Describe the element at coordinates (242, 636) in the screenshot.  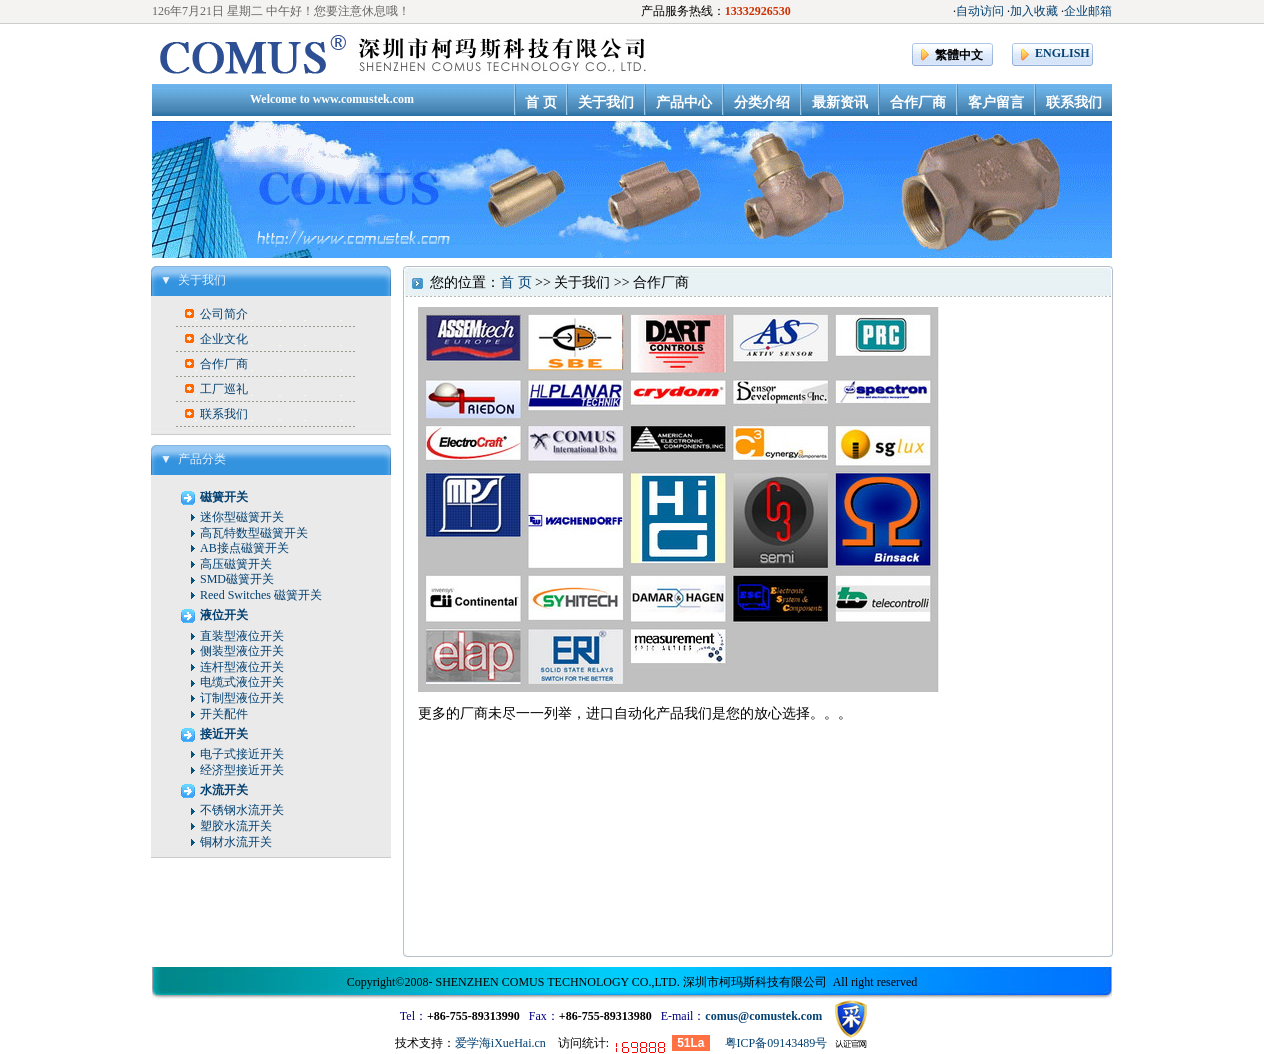
I see `直装型液位开关` at that location.